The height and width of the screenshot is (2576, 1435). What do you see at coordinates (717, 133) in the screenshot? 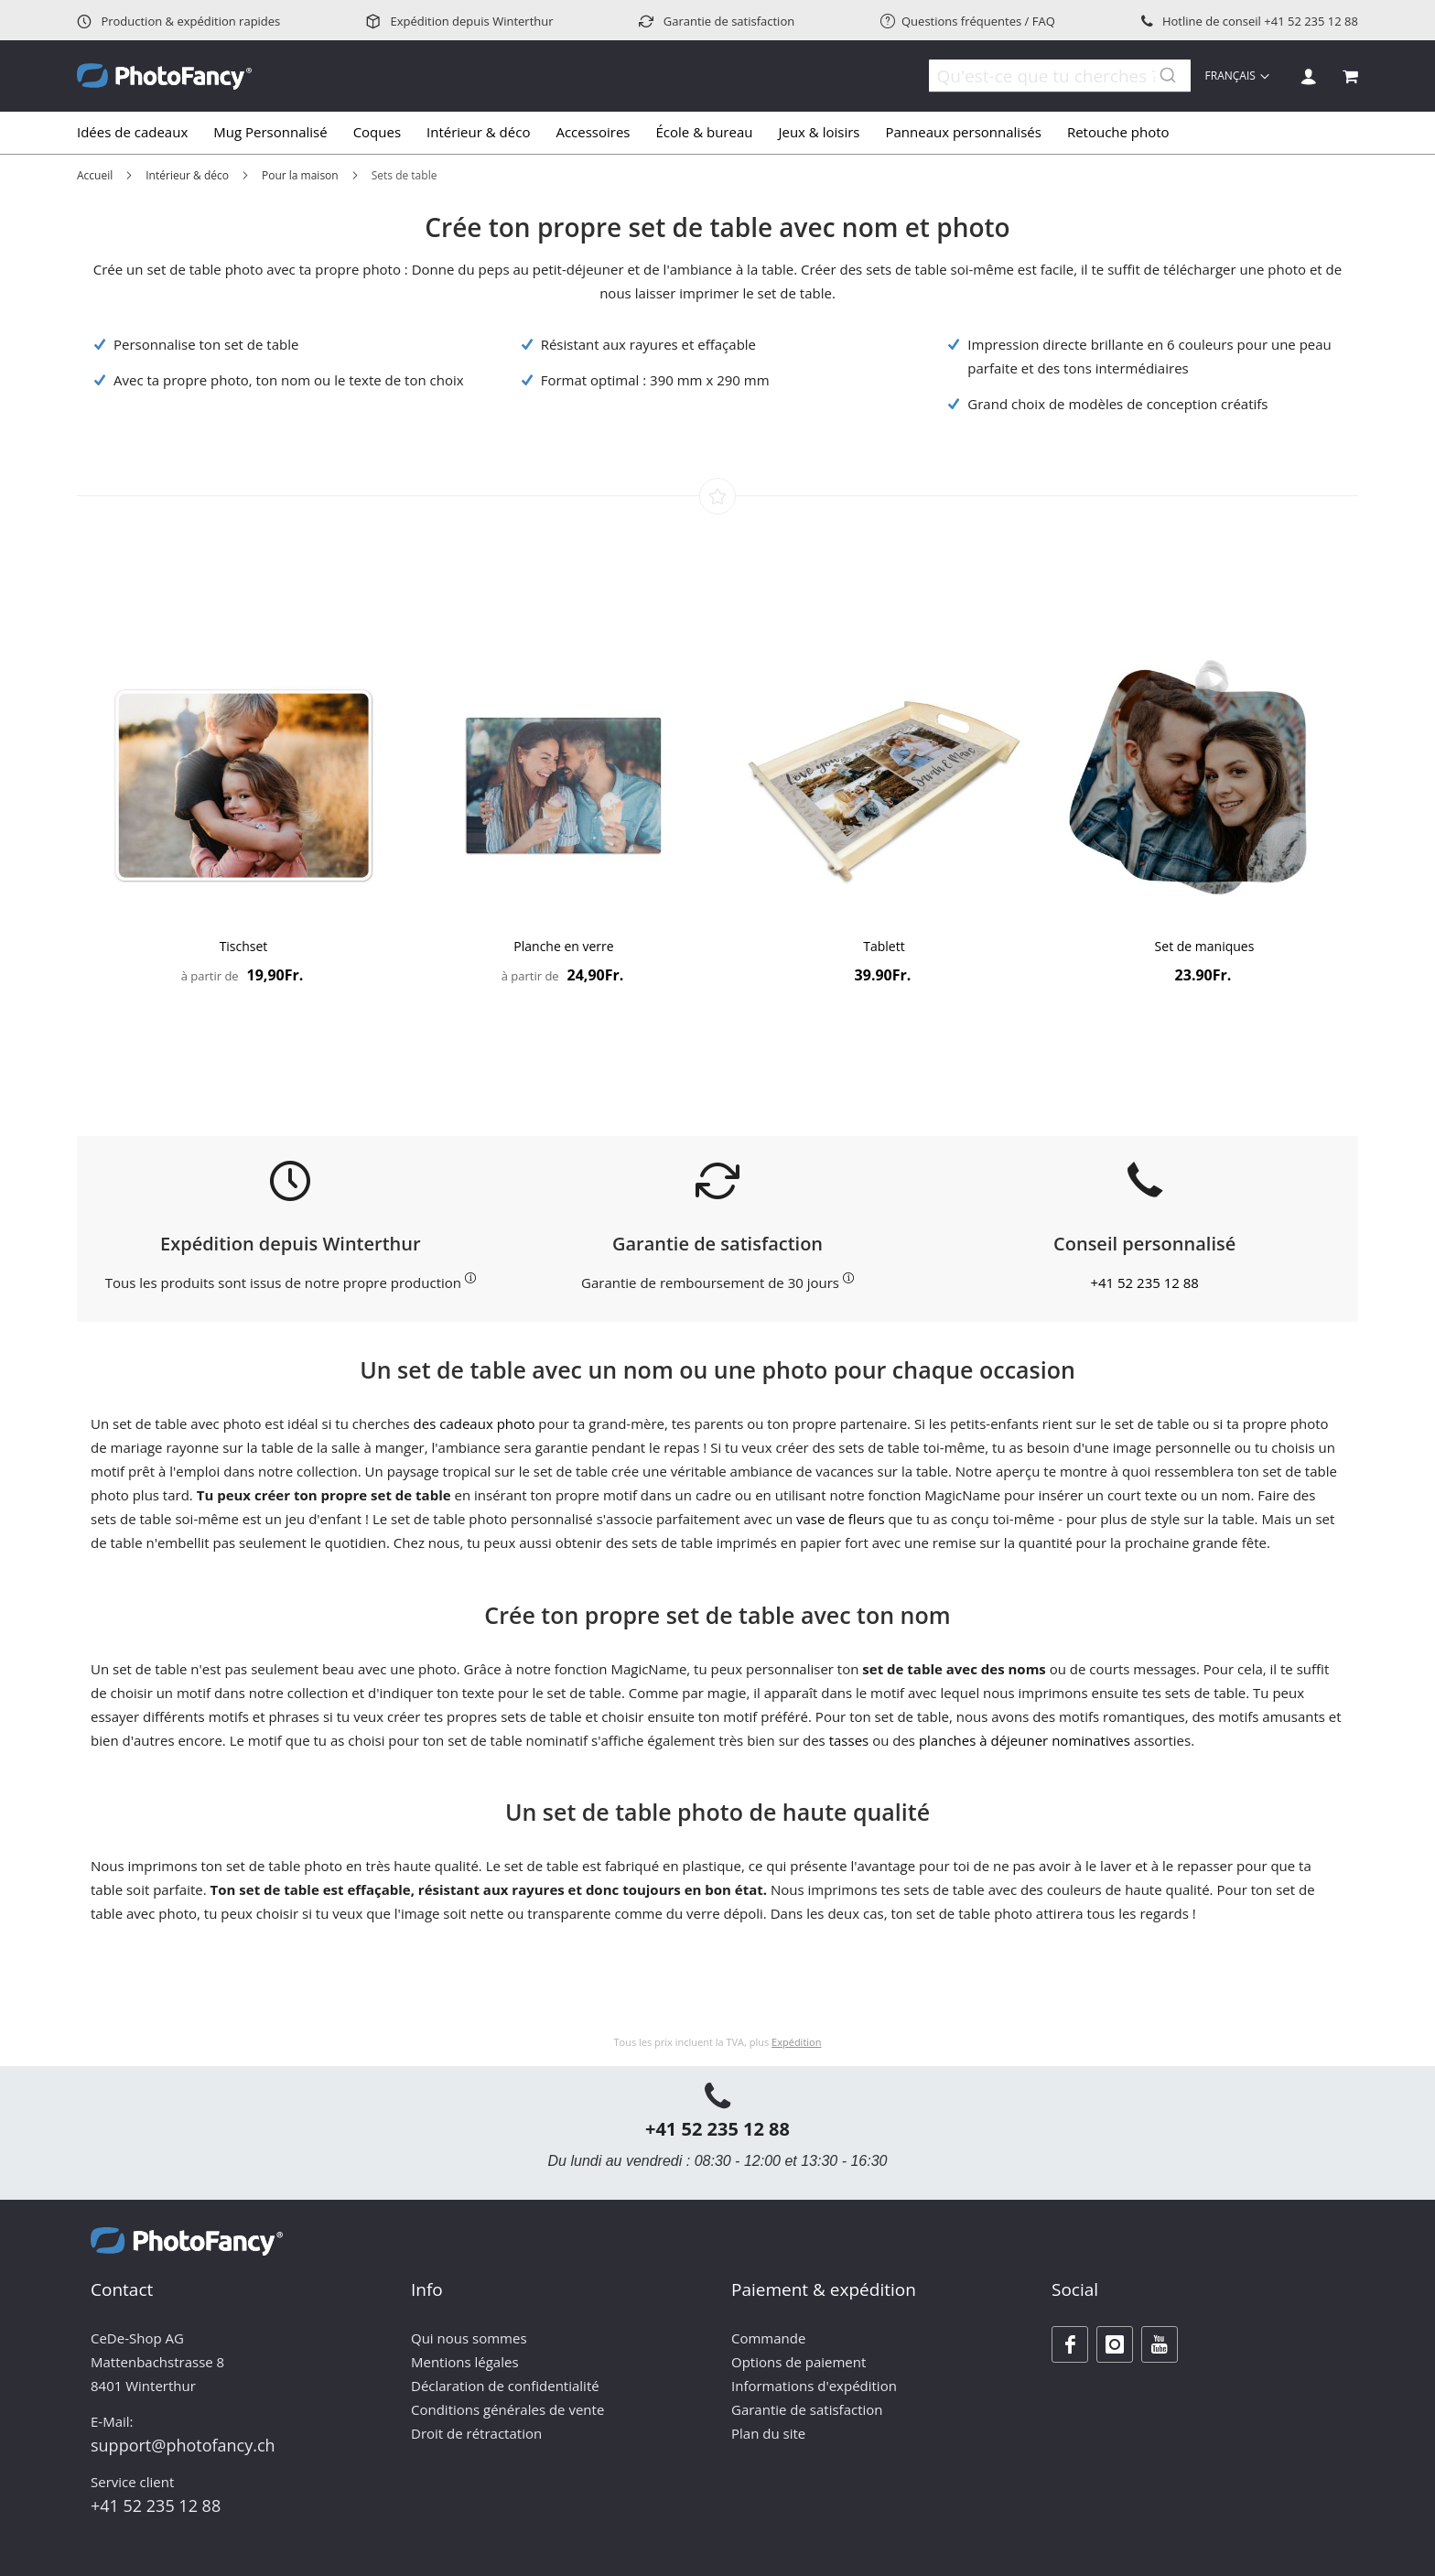
I see `[menu]` at bounding box center [717, 133].